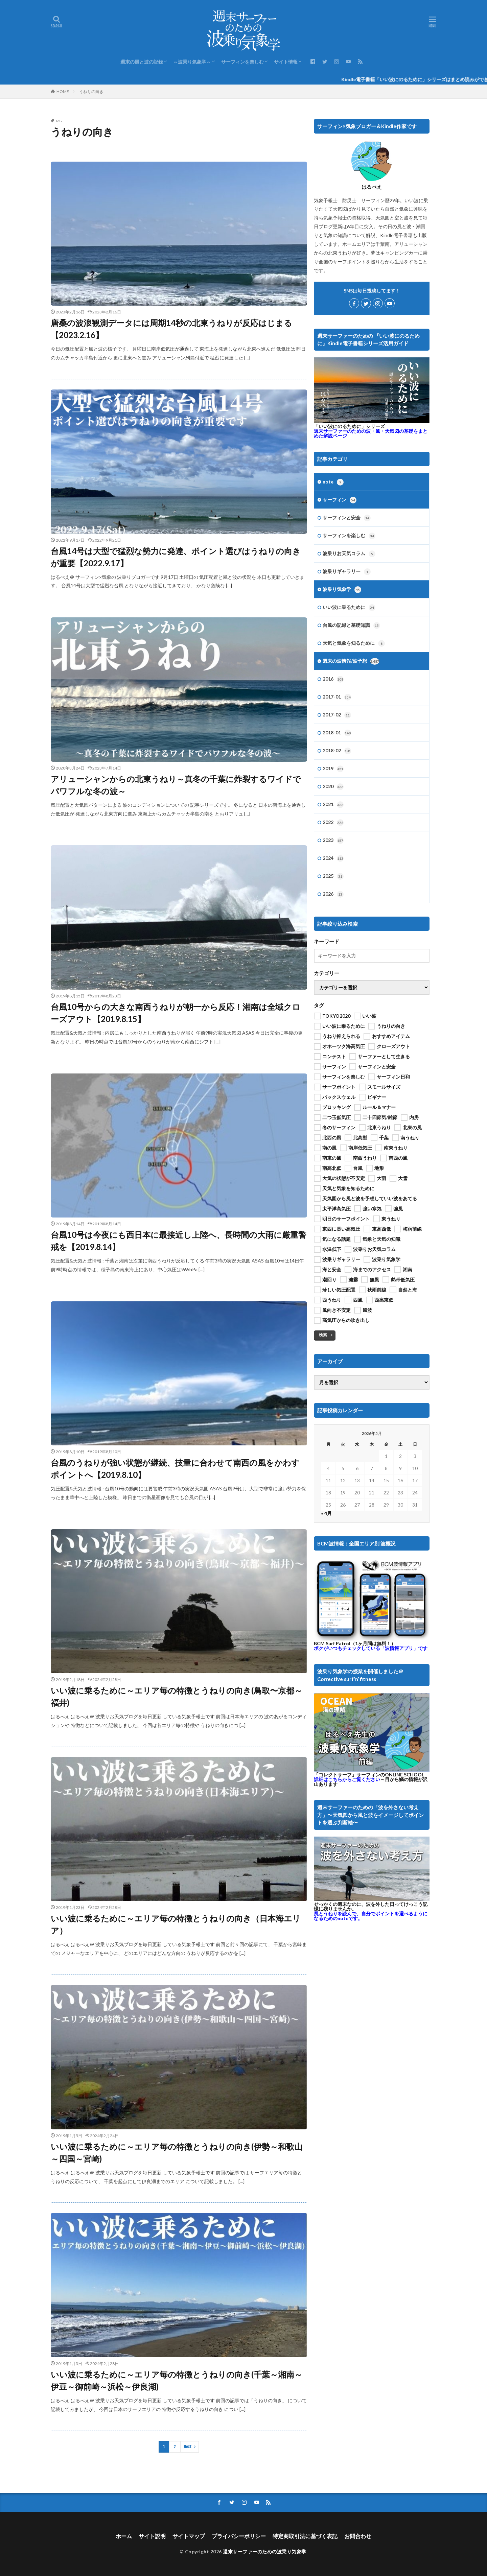 The image size is (487, 2576). What do you see at coordinates (347, 1779) in the screenshot?
I see `詳細はこちらからご覧ください` at bounding box center [347, 1779].